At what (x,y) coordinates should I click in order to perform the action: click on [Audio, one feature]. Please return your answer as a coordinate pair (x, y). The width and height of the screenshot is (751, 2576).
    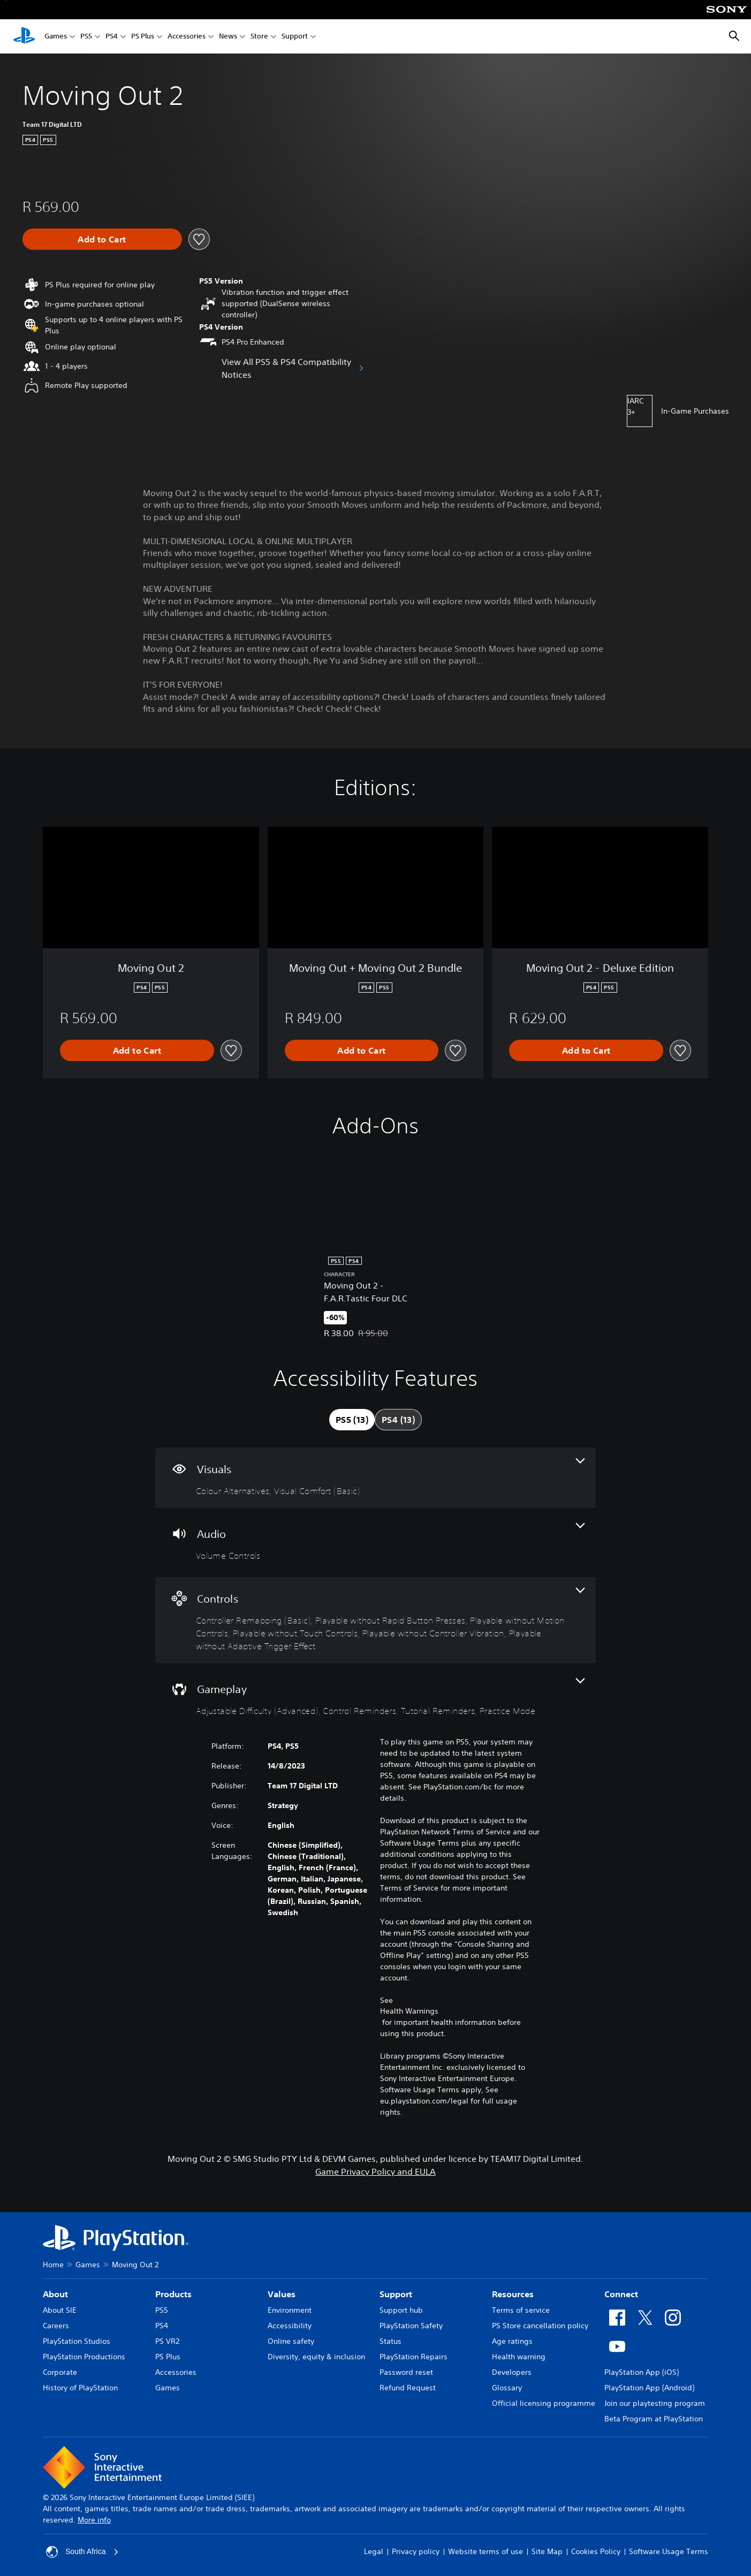
    Looking at the image, I should click on (375, 1542).